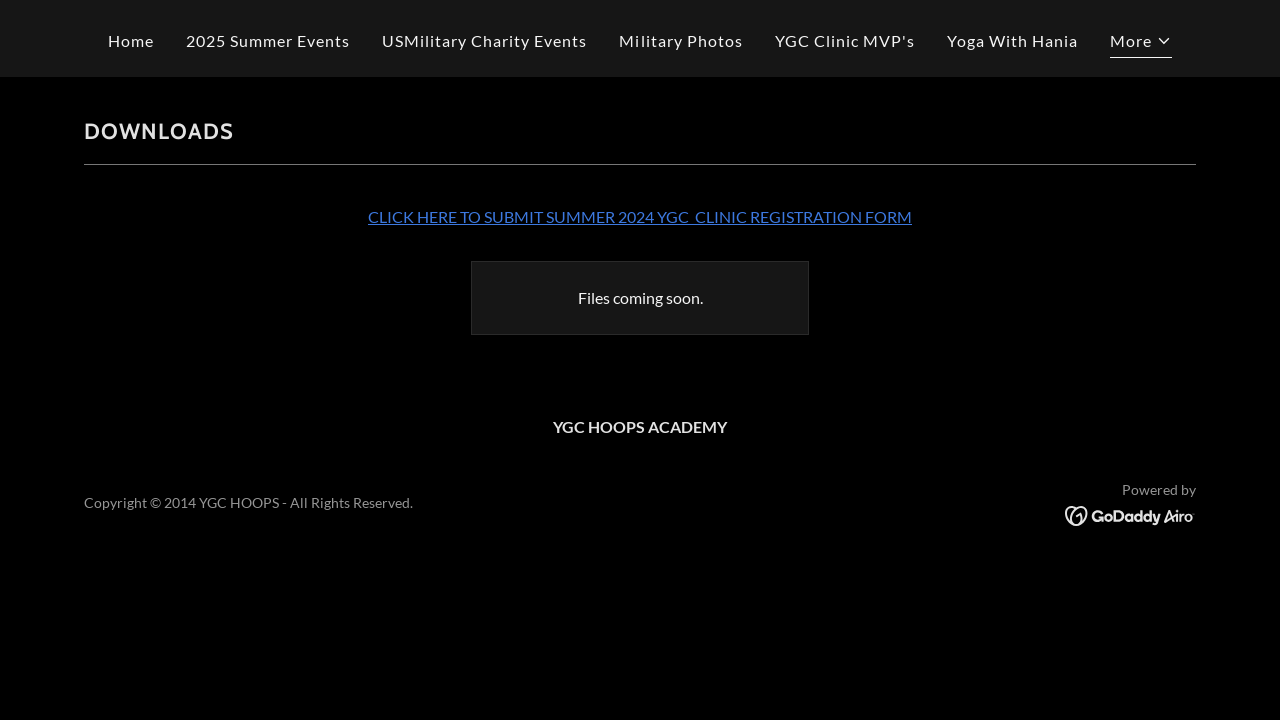 This screenshot has width=1280, height=720. What do you see at coordinates (680, 40) in the screenshot?
I see `Military Photos [link]` at bounding box center [680, 40].